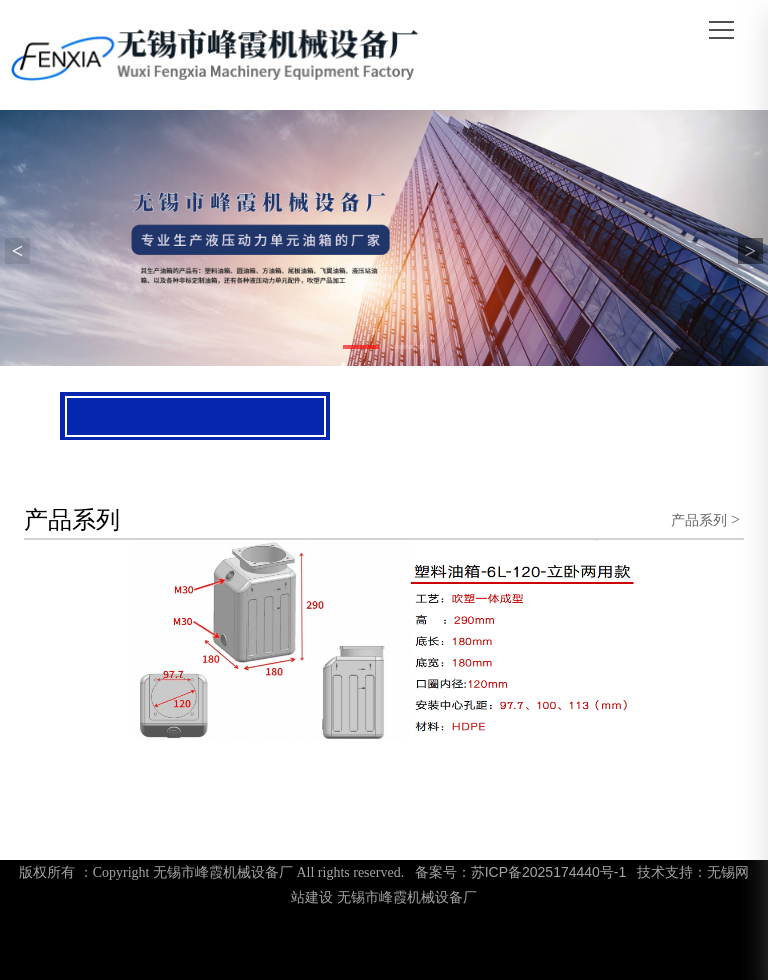 This screenshot has width=768, height=980. I want to click on 苏ICP备2025174440号-1, so click(549, 872).